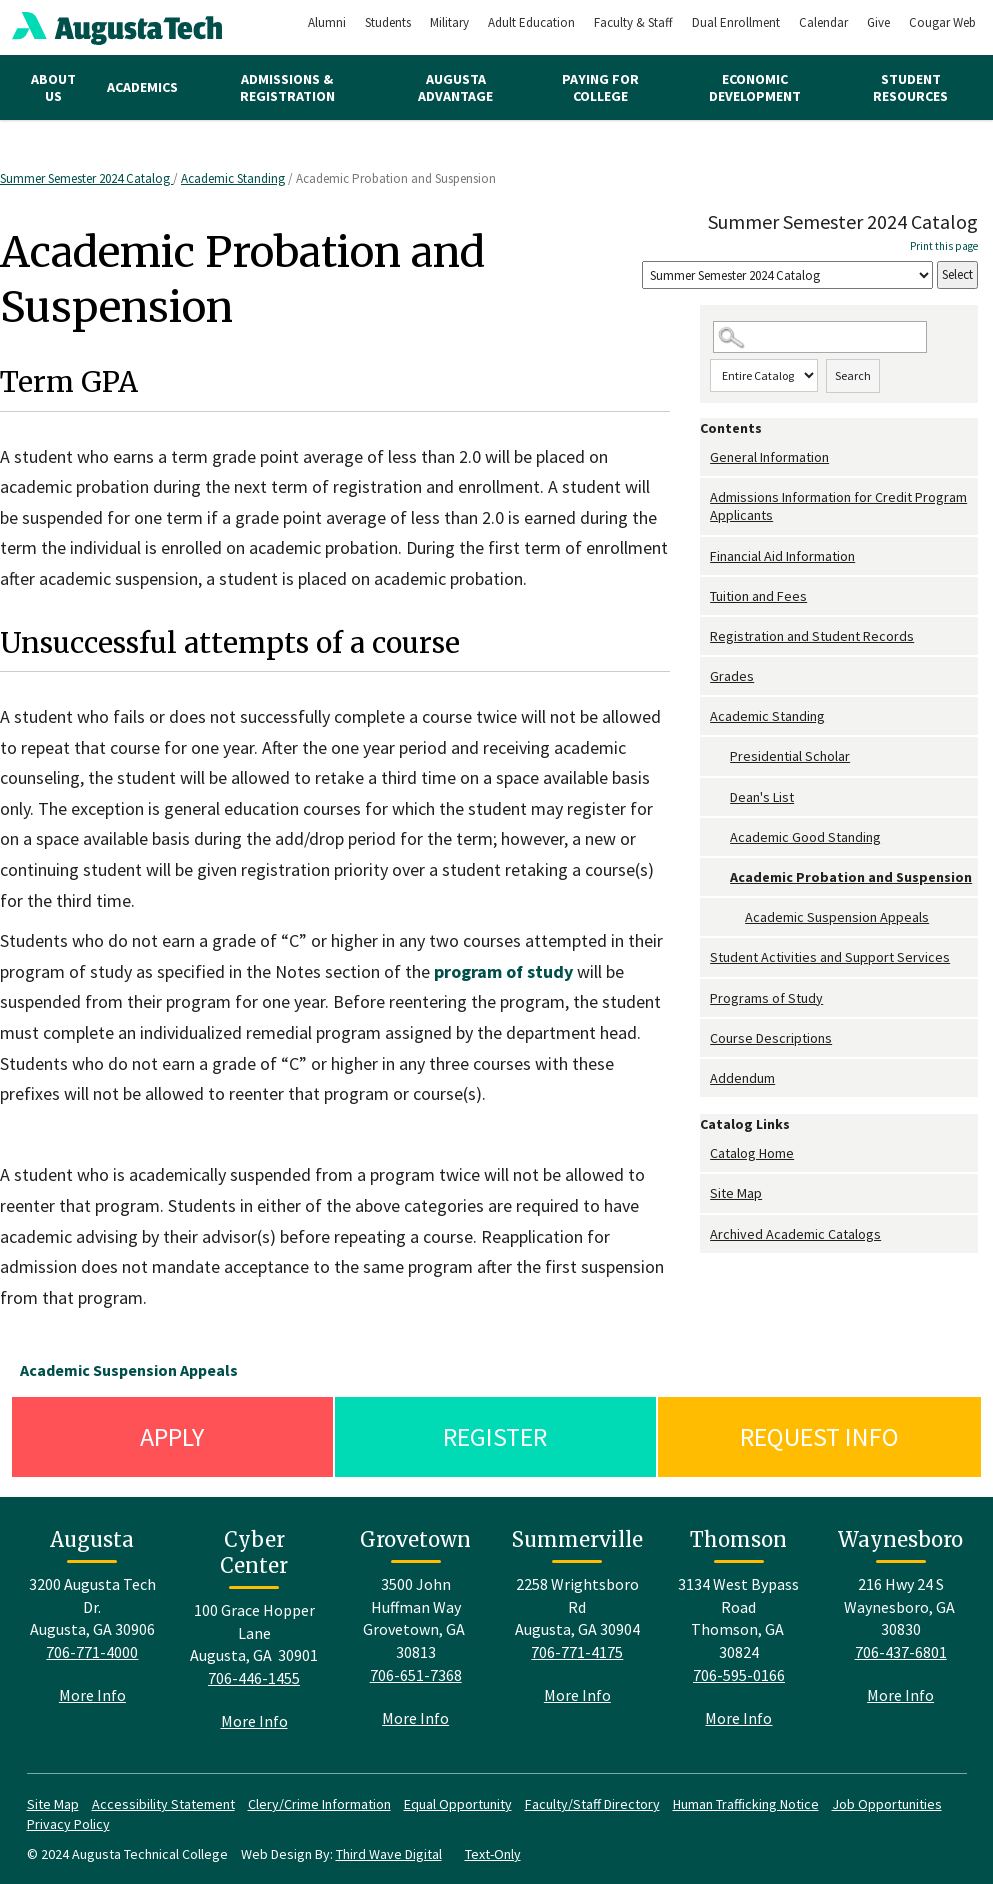 This screenshot has height=1884, width=993. Describe the element at coordinates (68, 1824) in the screenshot. I see `Privacy Policy` at that location.